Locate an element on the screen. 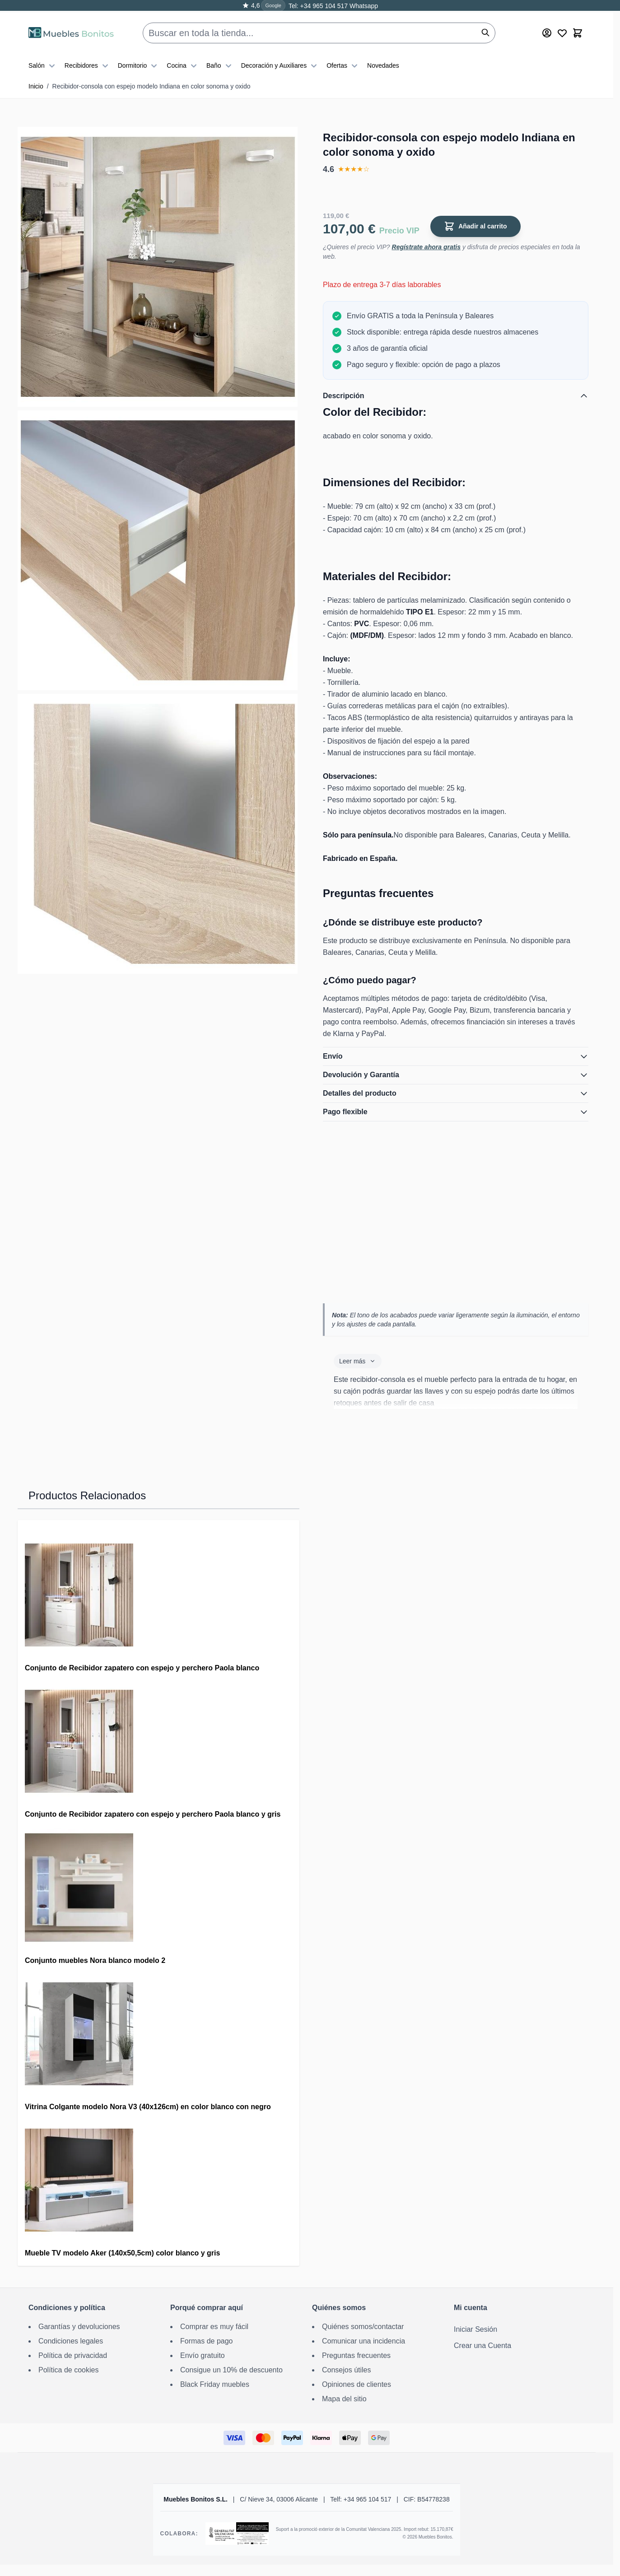 The height and width of the screenshot is (2576, 620). [Mi cuenta] is located at coordinates (547, 27).